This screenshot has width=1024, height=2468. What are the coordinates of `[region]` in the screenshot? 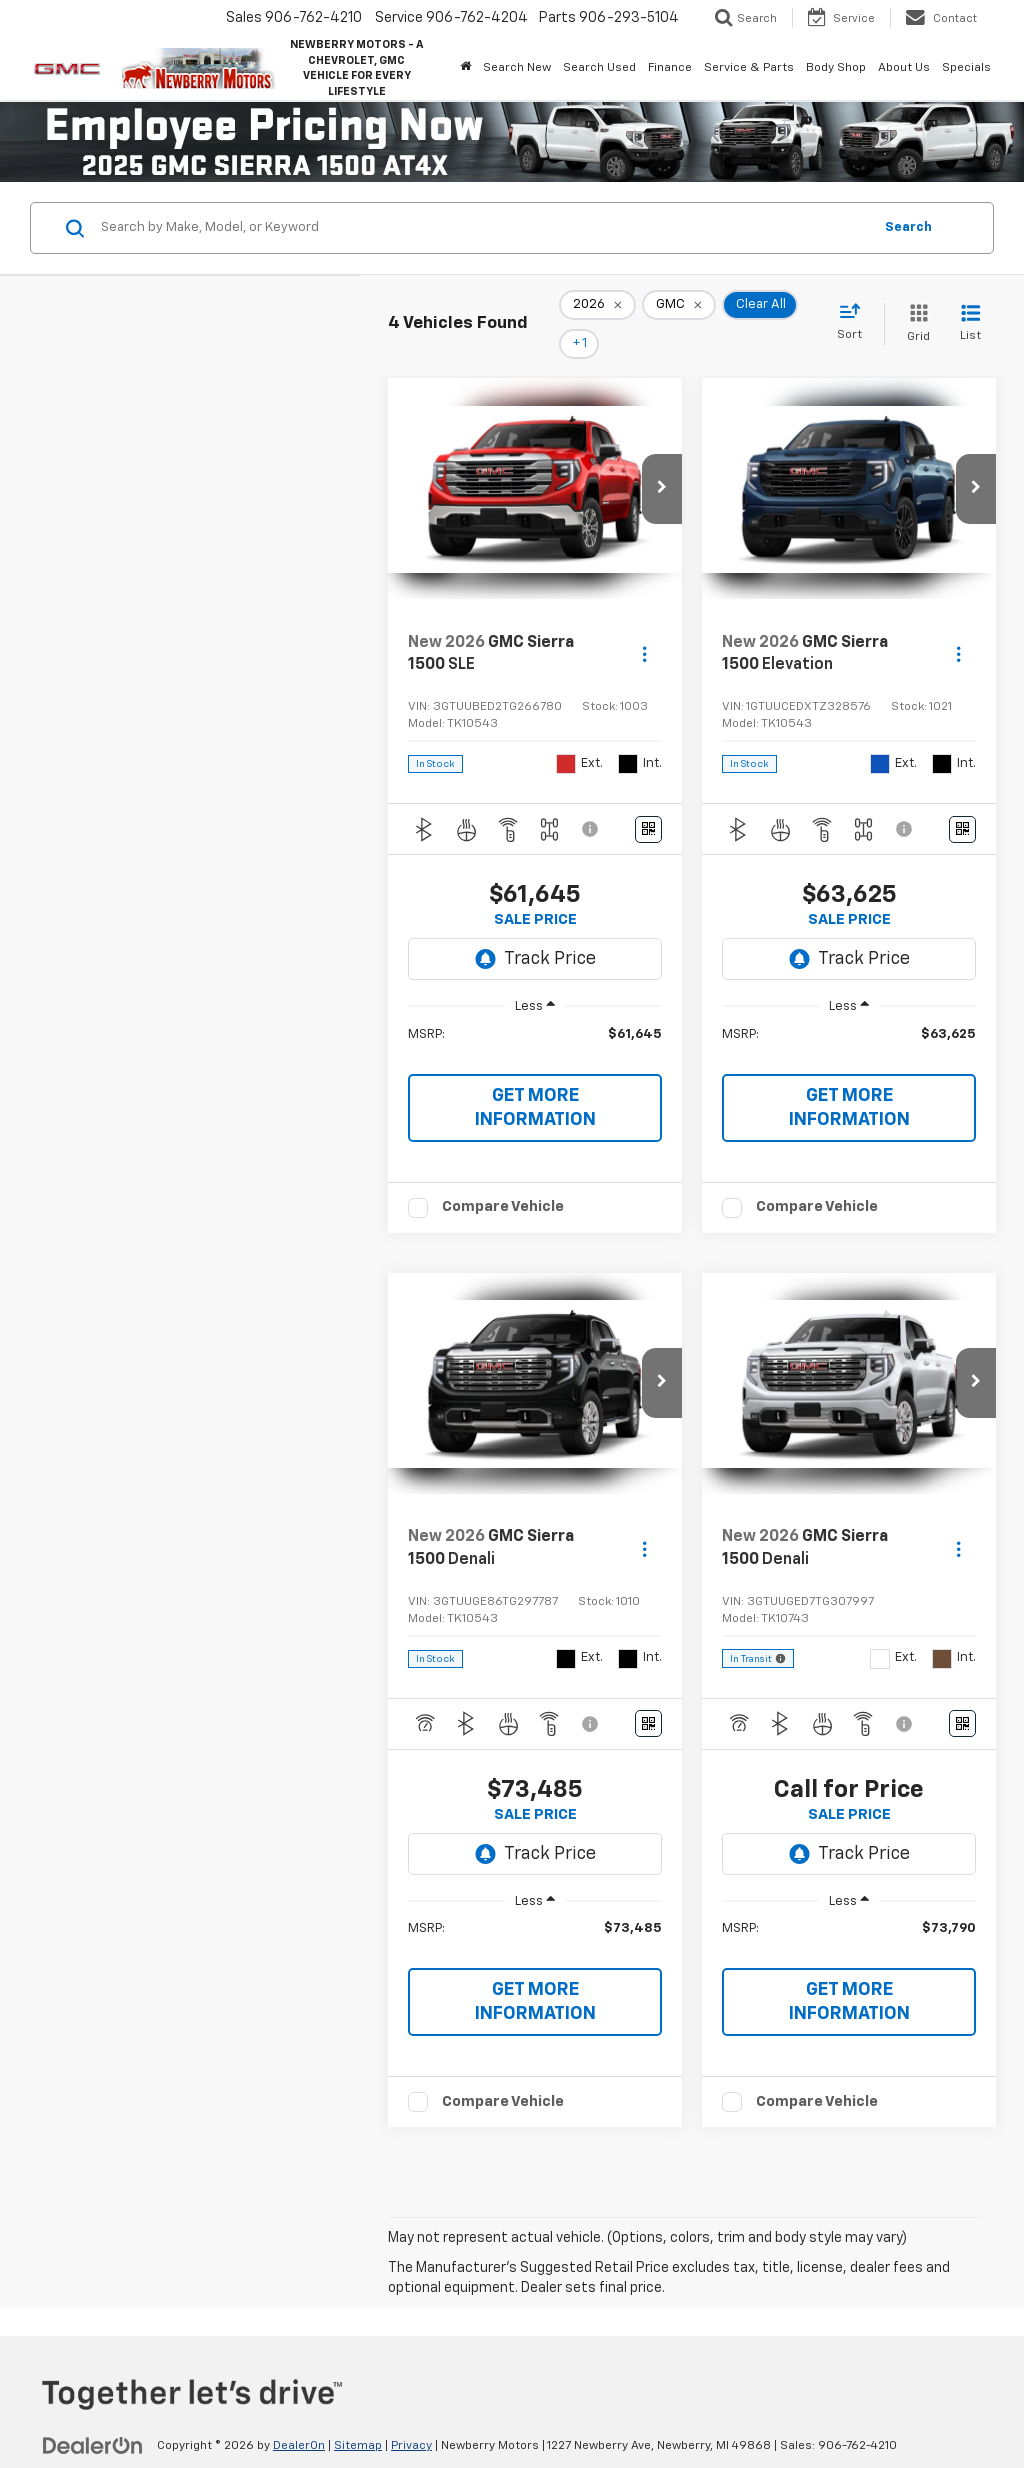 It's located at (535, 1016).